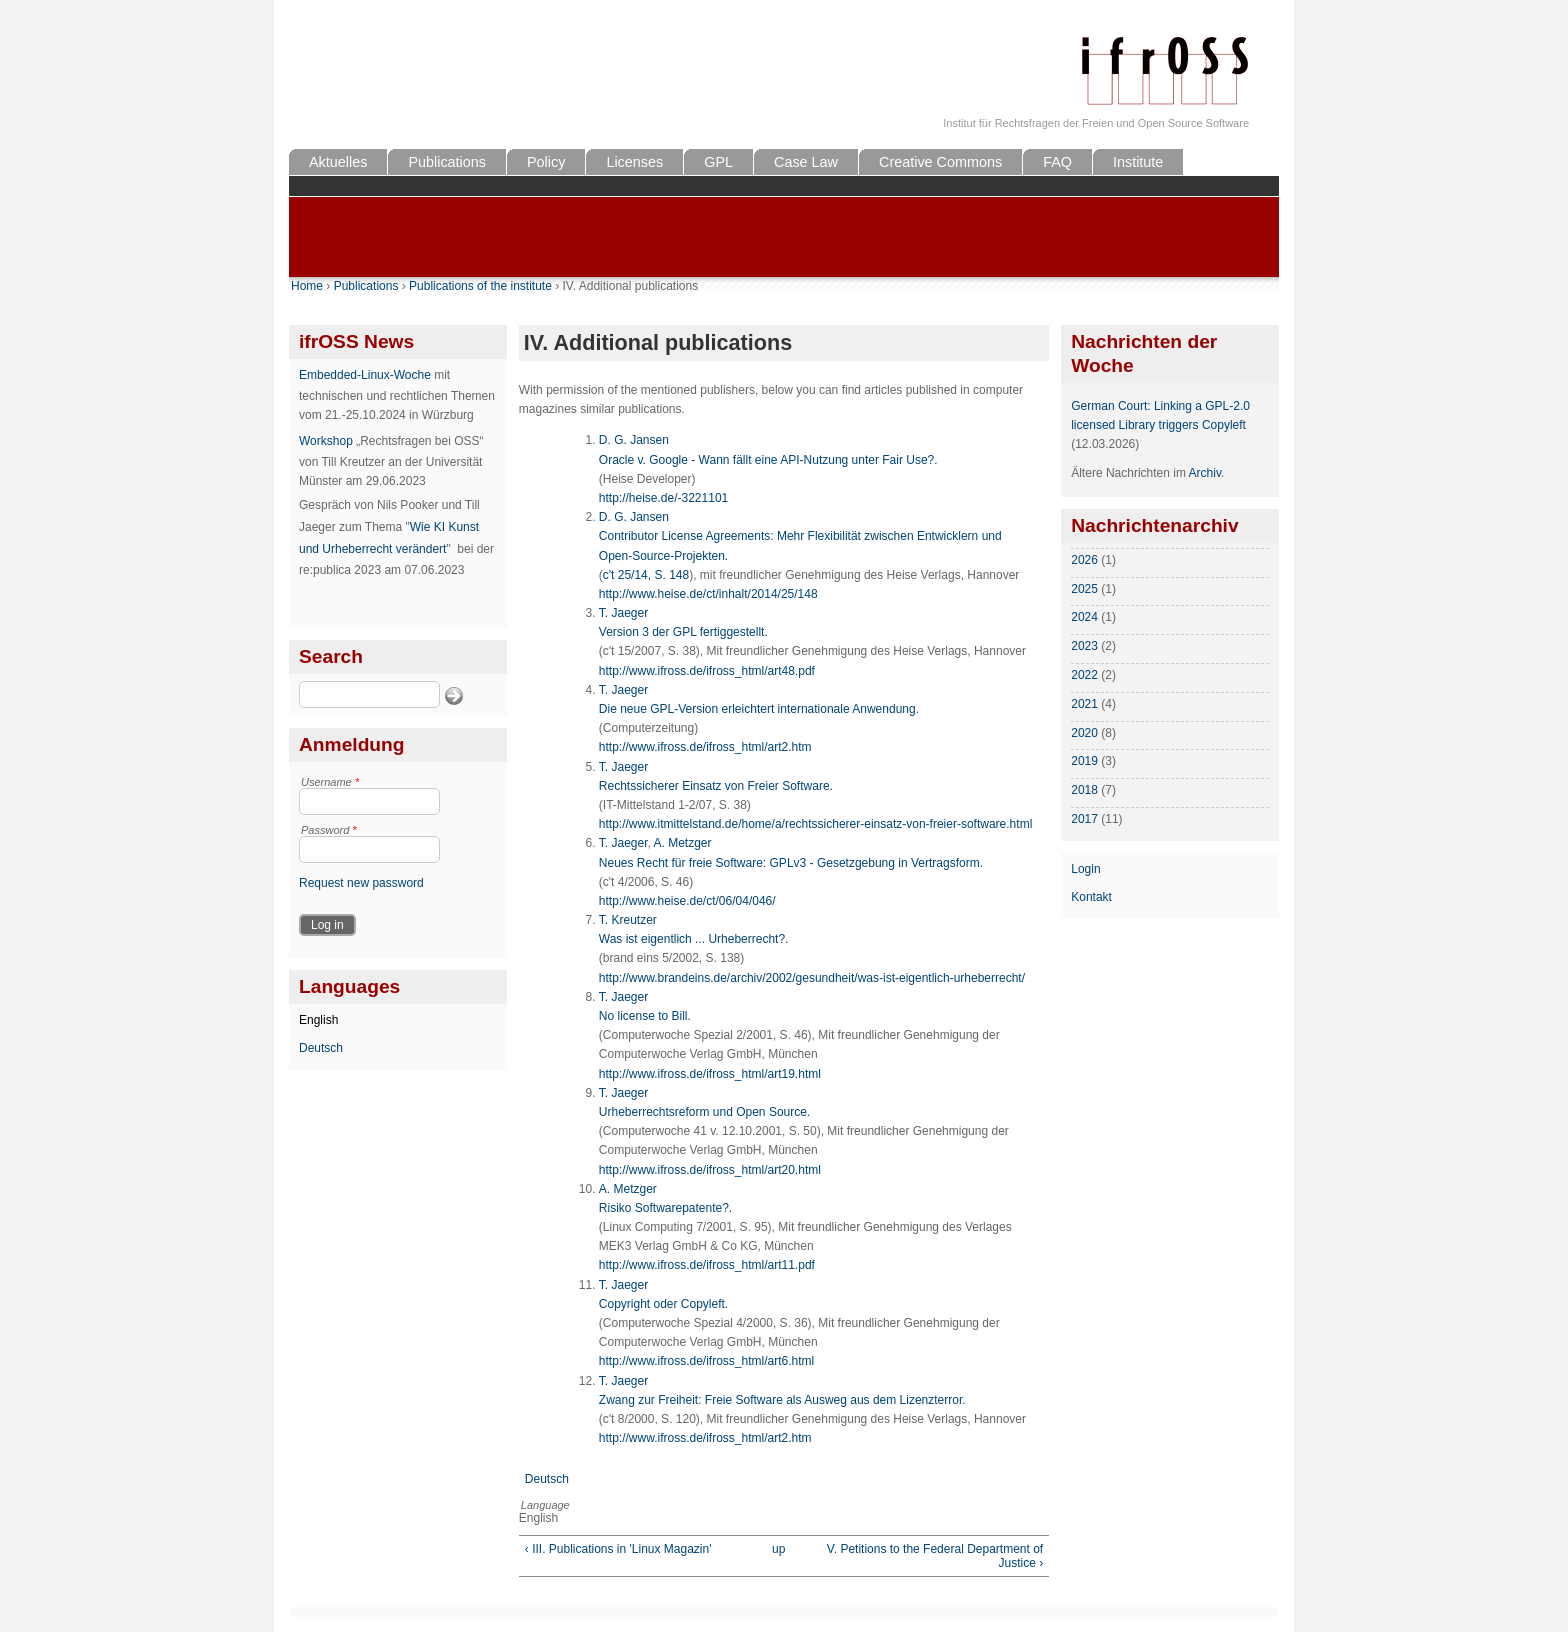 The width and height of the screenshot is (1568, 1632). Describe the element at coordinates (338, 162) in the screenshot. I see `Aktuelles` at that location.